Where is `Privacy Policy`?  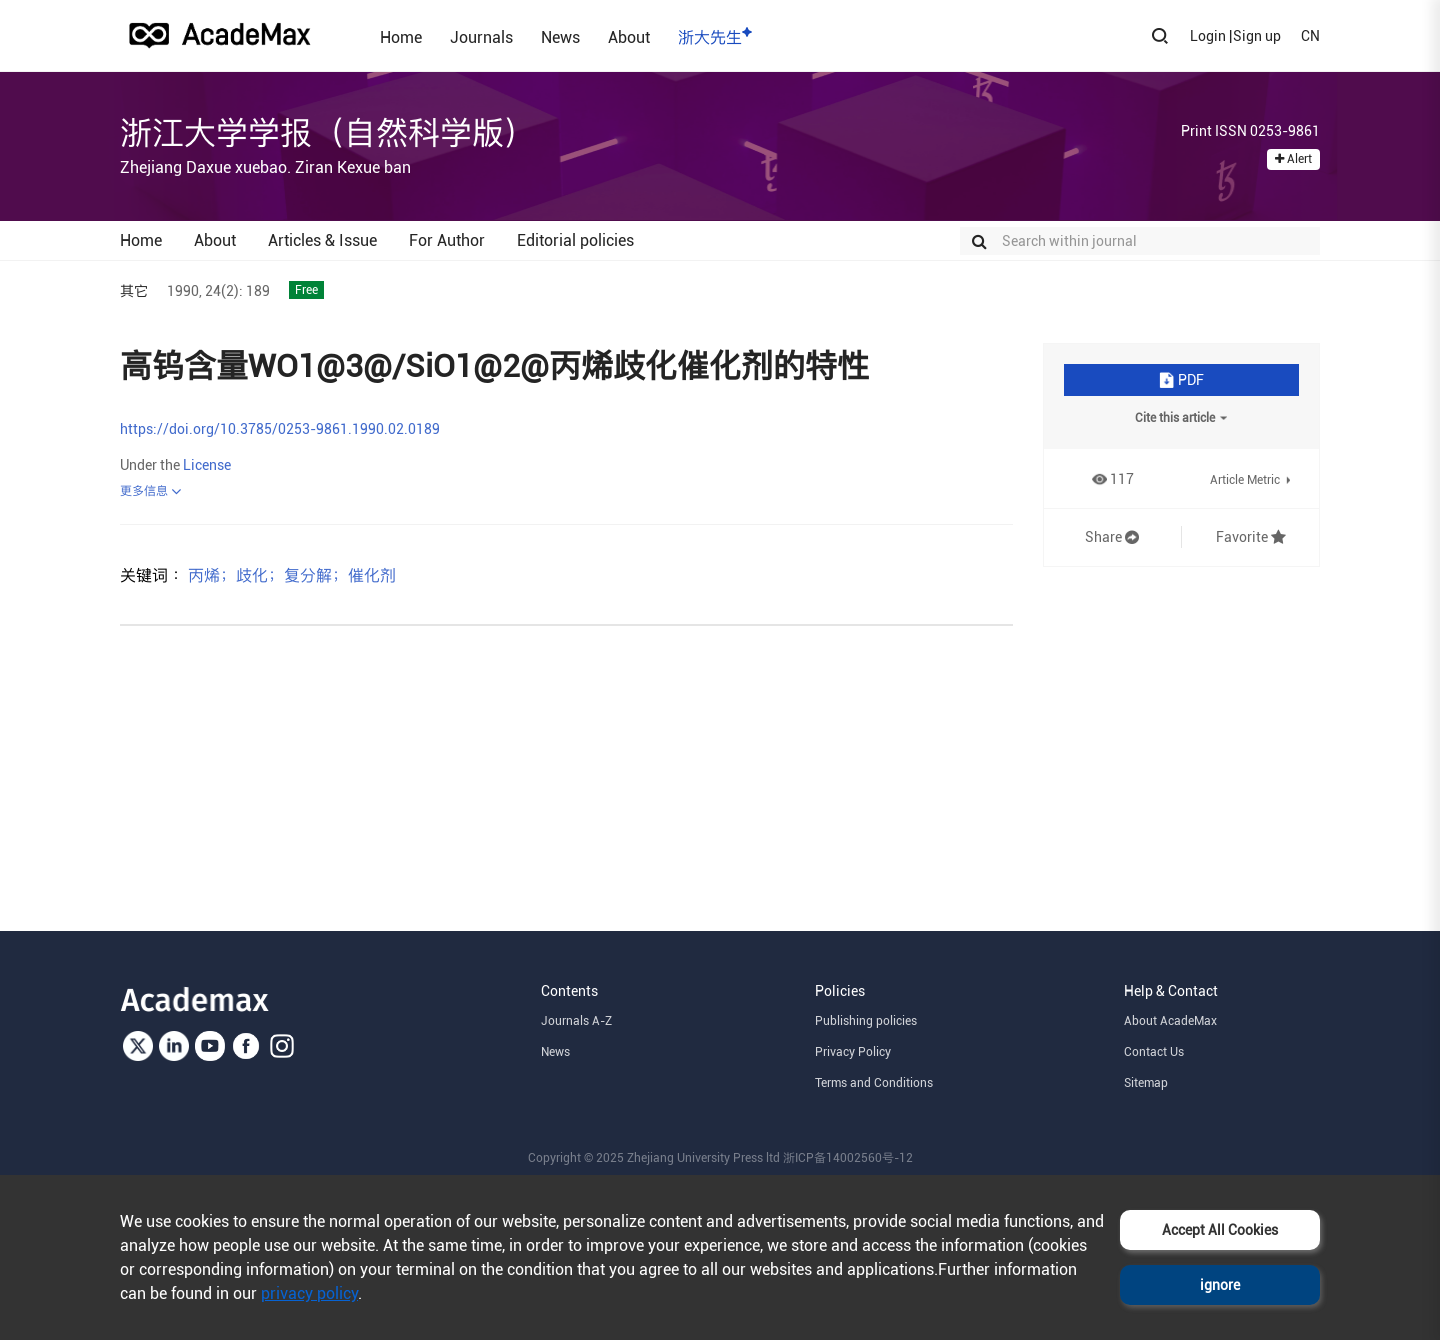
Privacy Policy is located at coordinates (853, 1052).